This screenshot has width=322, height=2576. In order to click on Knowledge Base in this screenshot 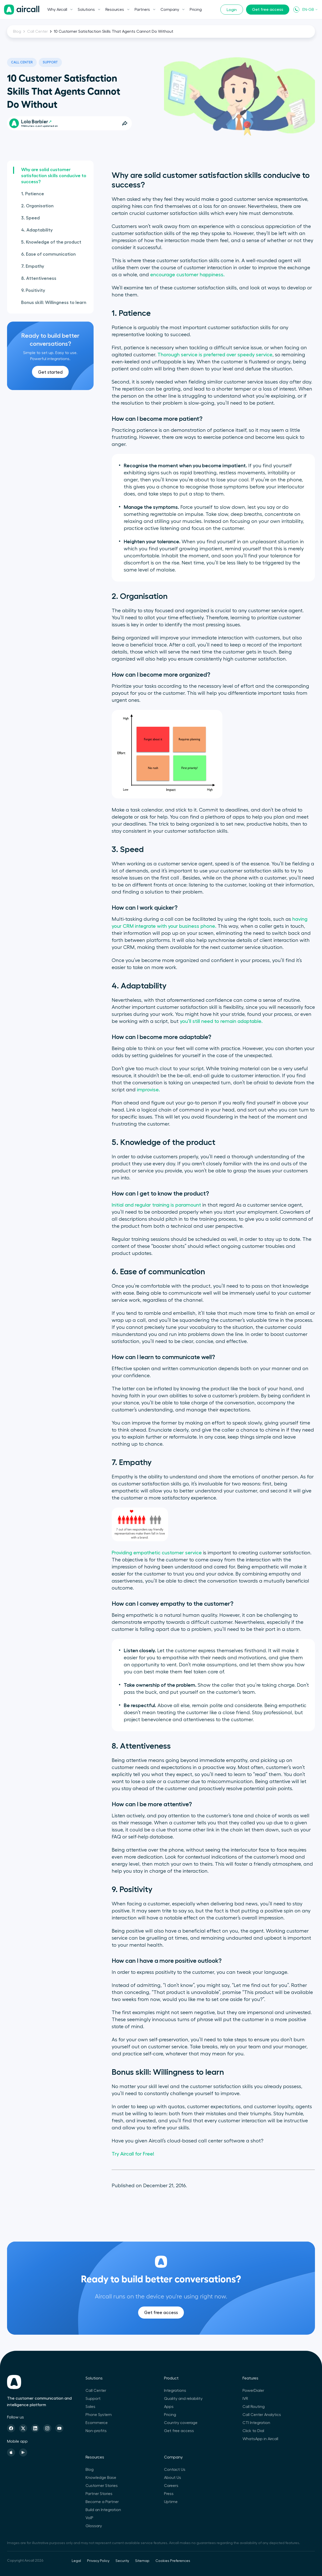, I will do `click(101, 2478)`.